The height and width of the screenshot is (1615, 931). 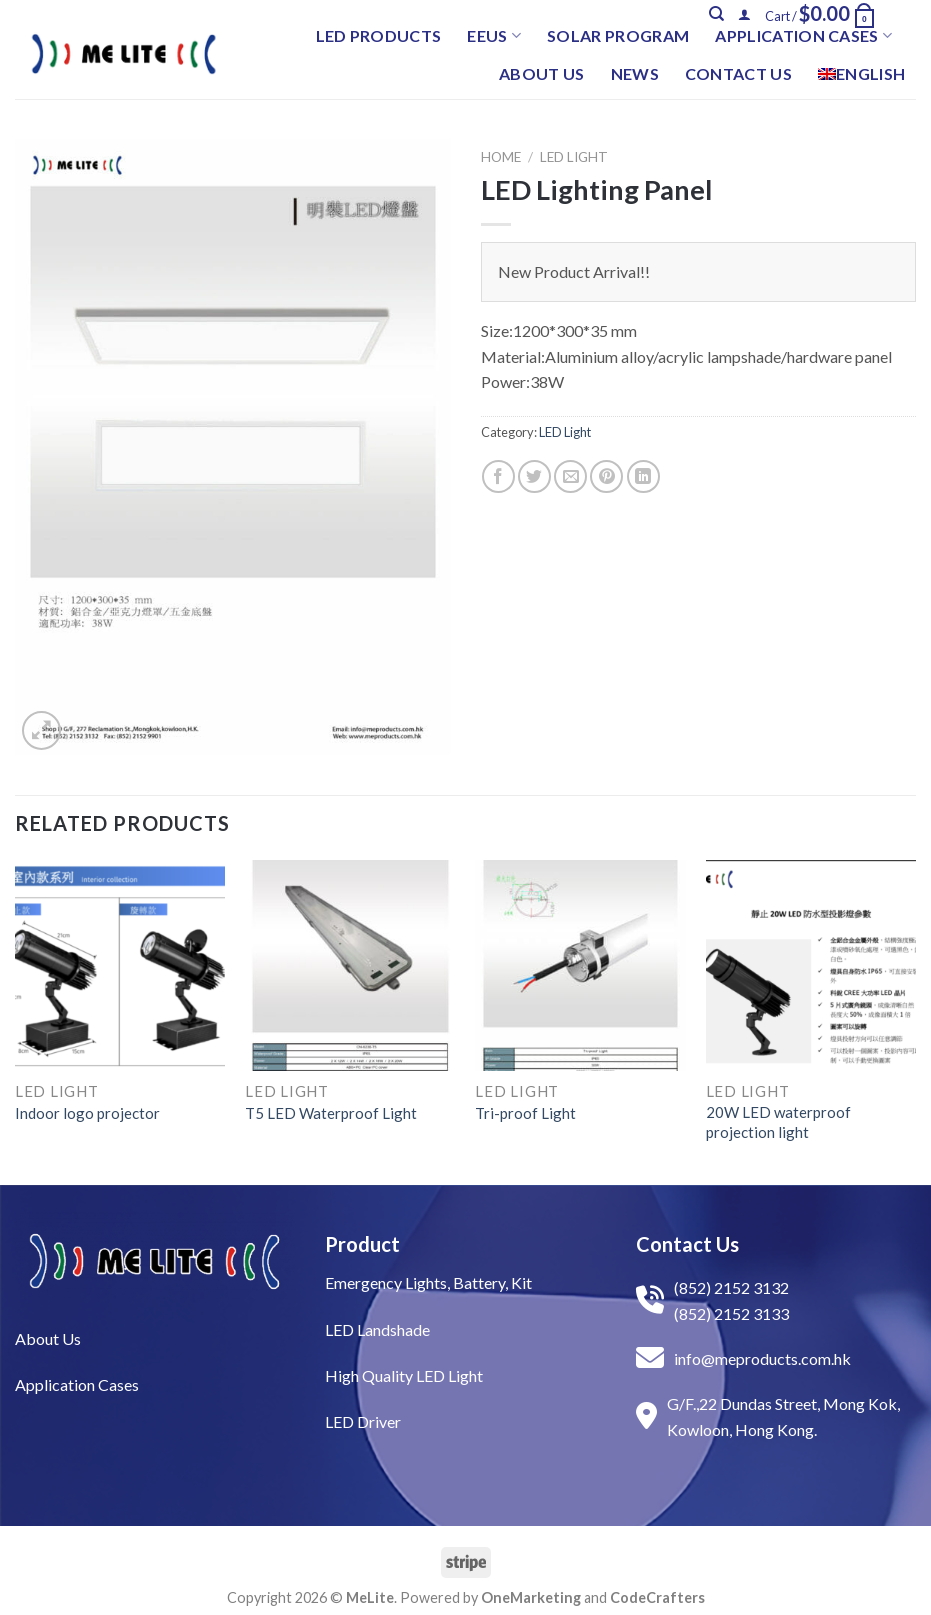 What do you see at coordinates (574, 157) in the screenshot?
I see `LED Light` at bounding box center [574, 157].